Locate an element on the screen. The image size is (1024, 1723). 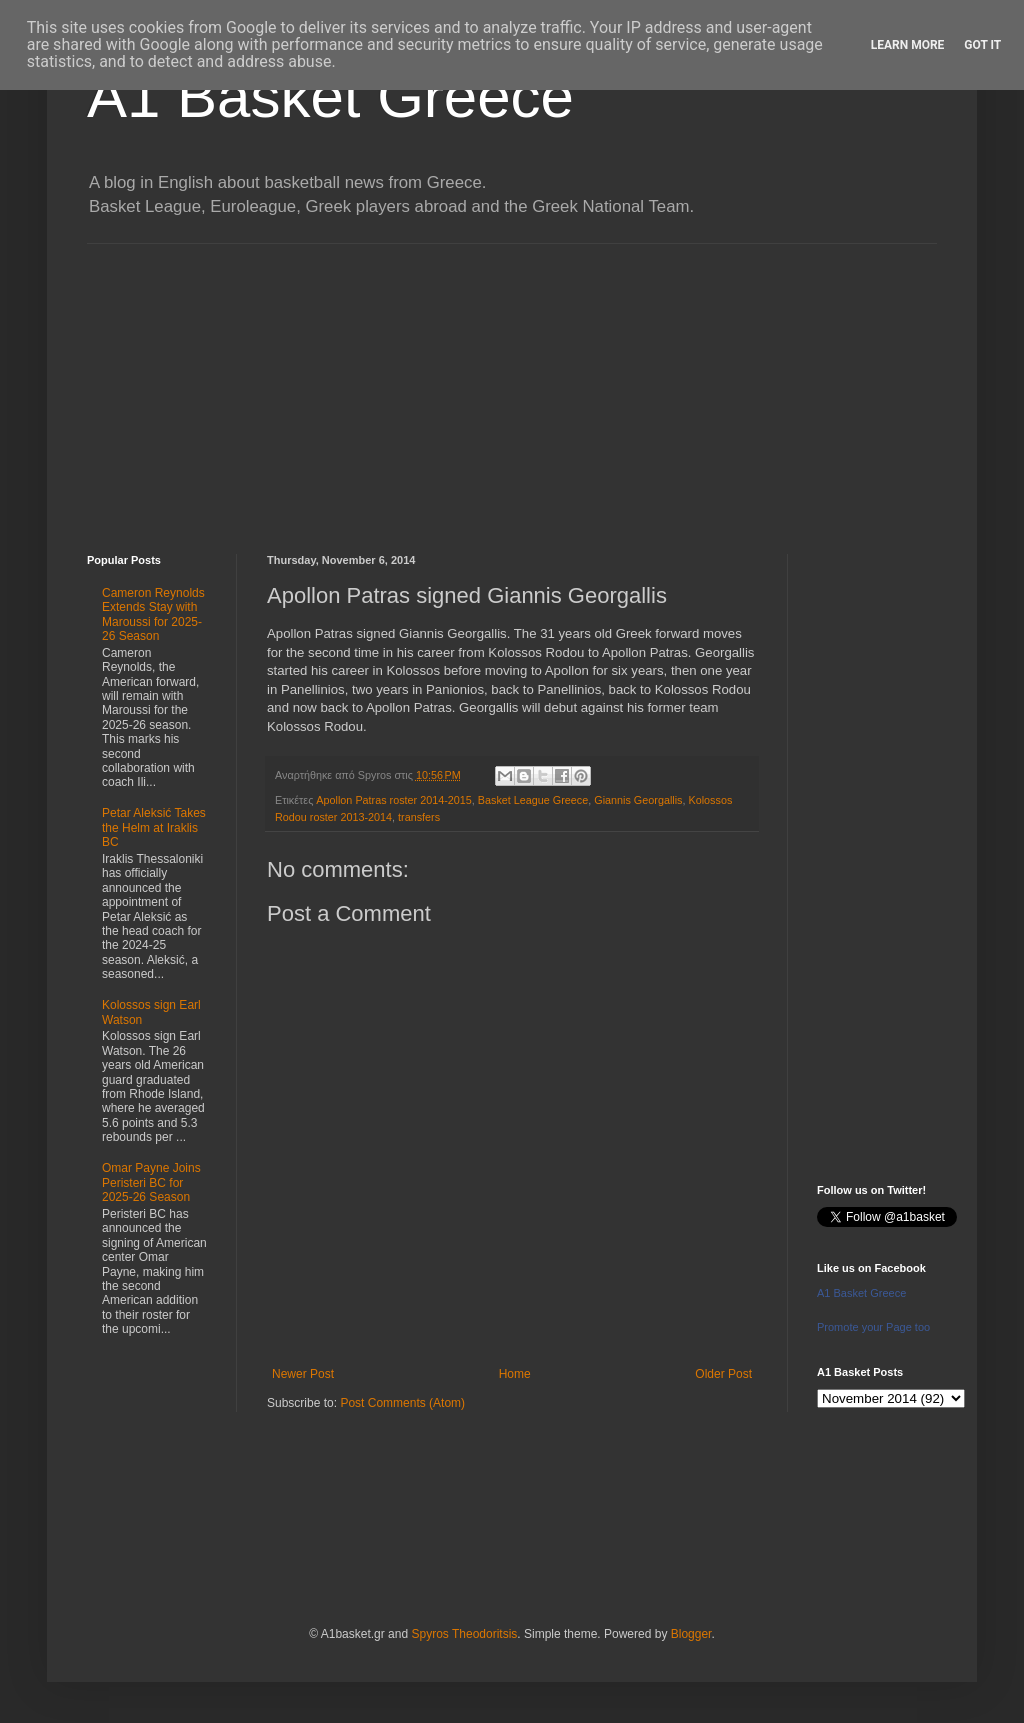
Omar Payne Joins Peristeri BC for 2025-26 Season is located at coordinates (151, 1182).